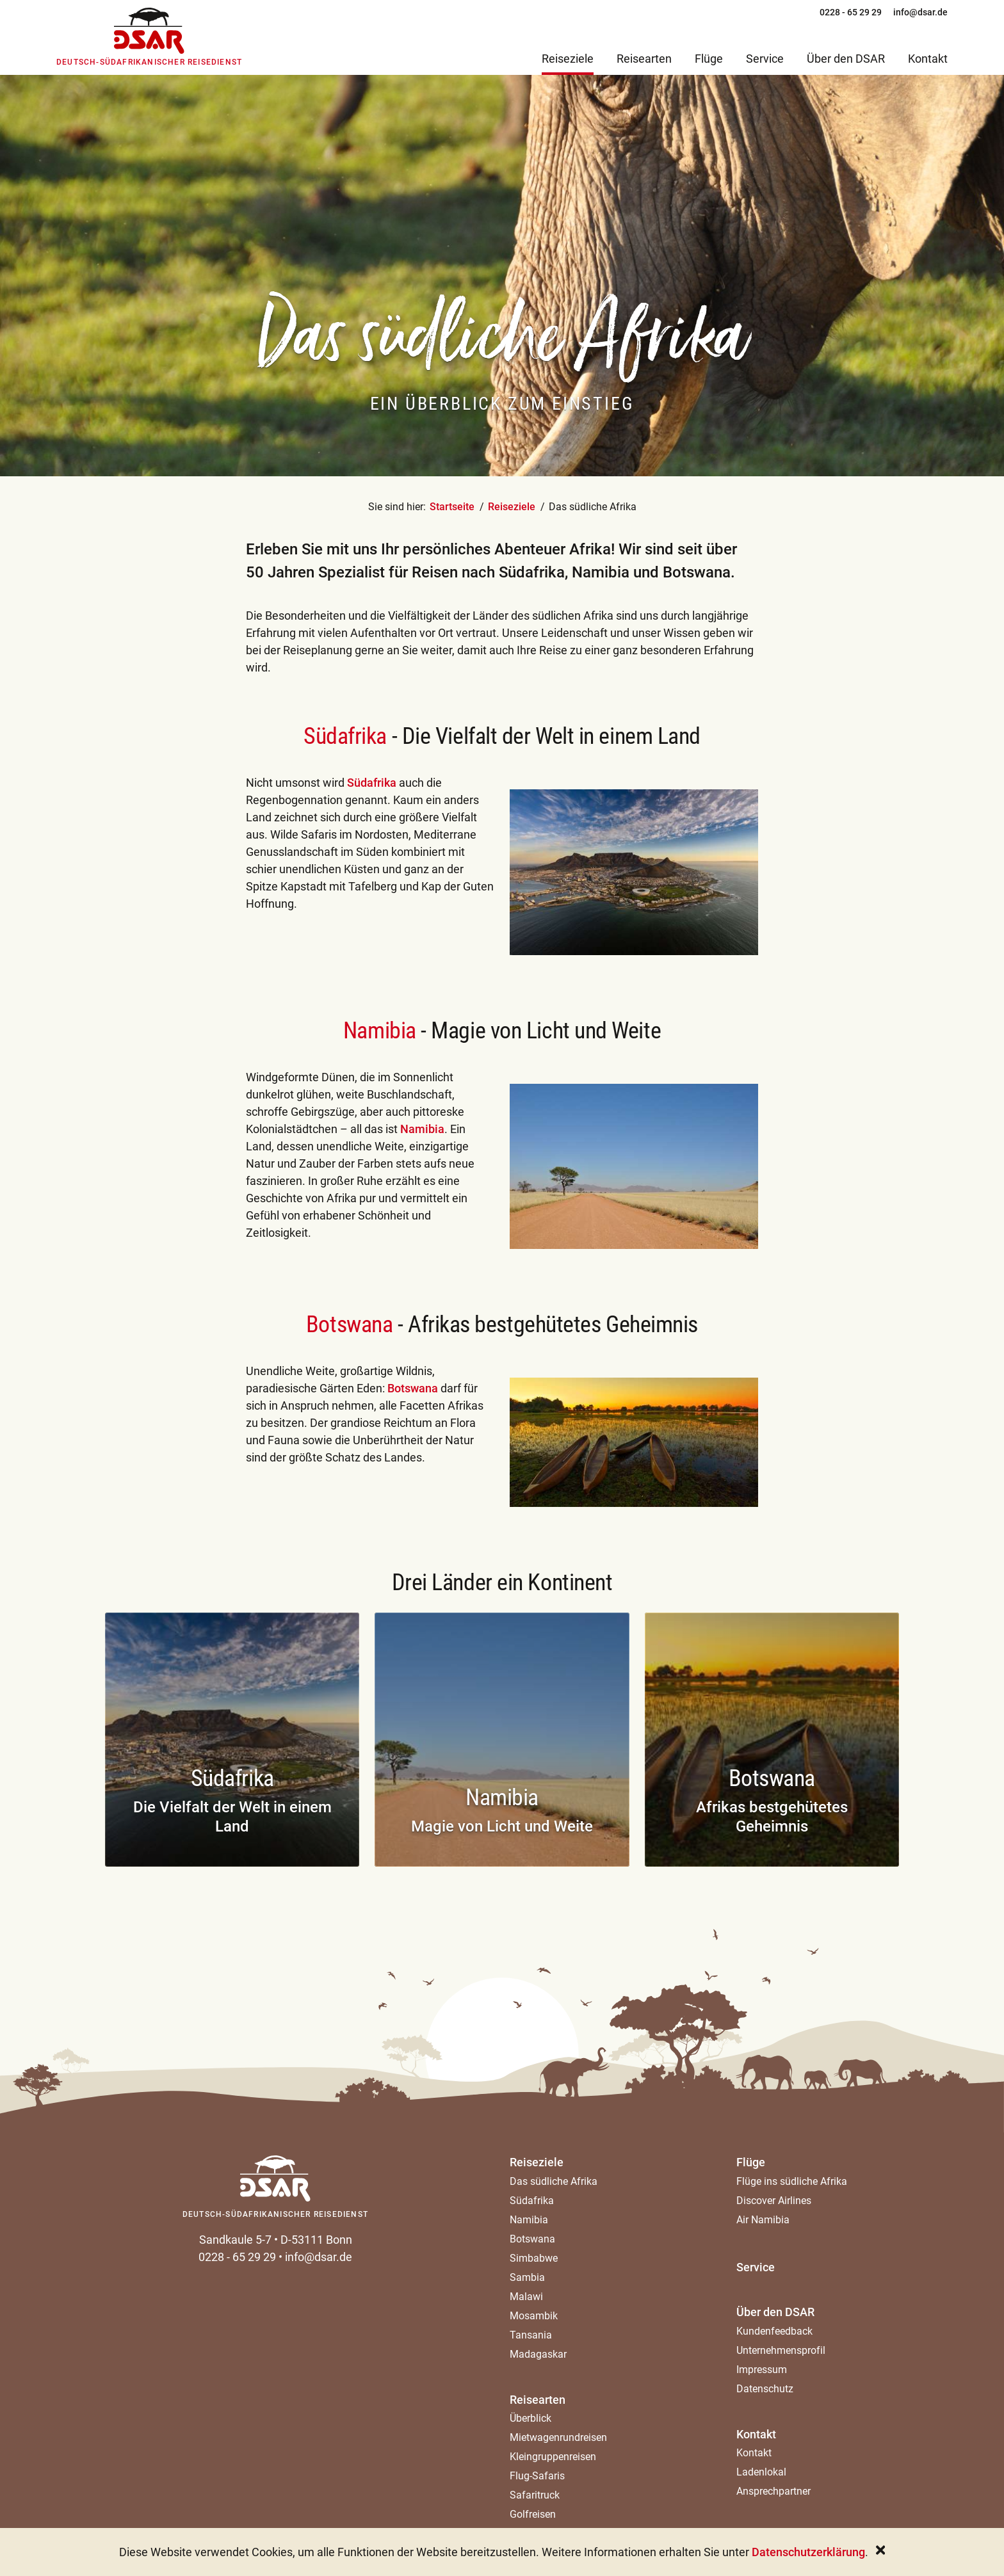 Image resolution: width=1004 pixels, height=2576 pixels. Describe the element at coordinates (773, 2491) in the screenshot. I see `Ansprechpartner` at that location.